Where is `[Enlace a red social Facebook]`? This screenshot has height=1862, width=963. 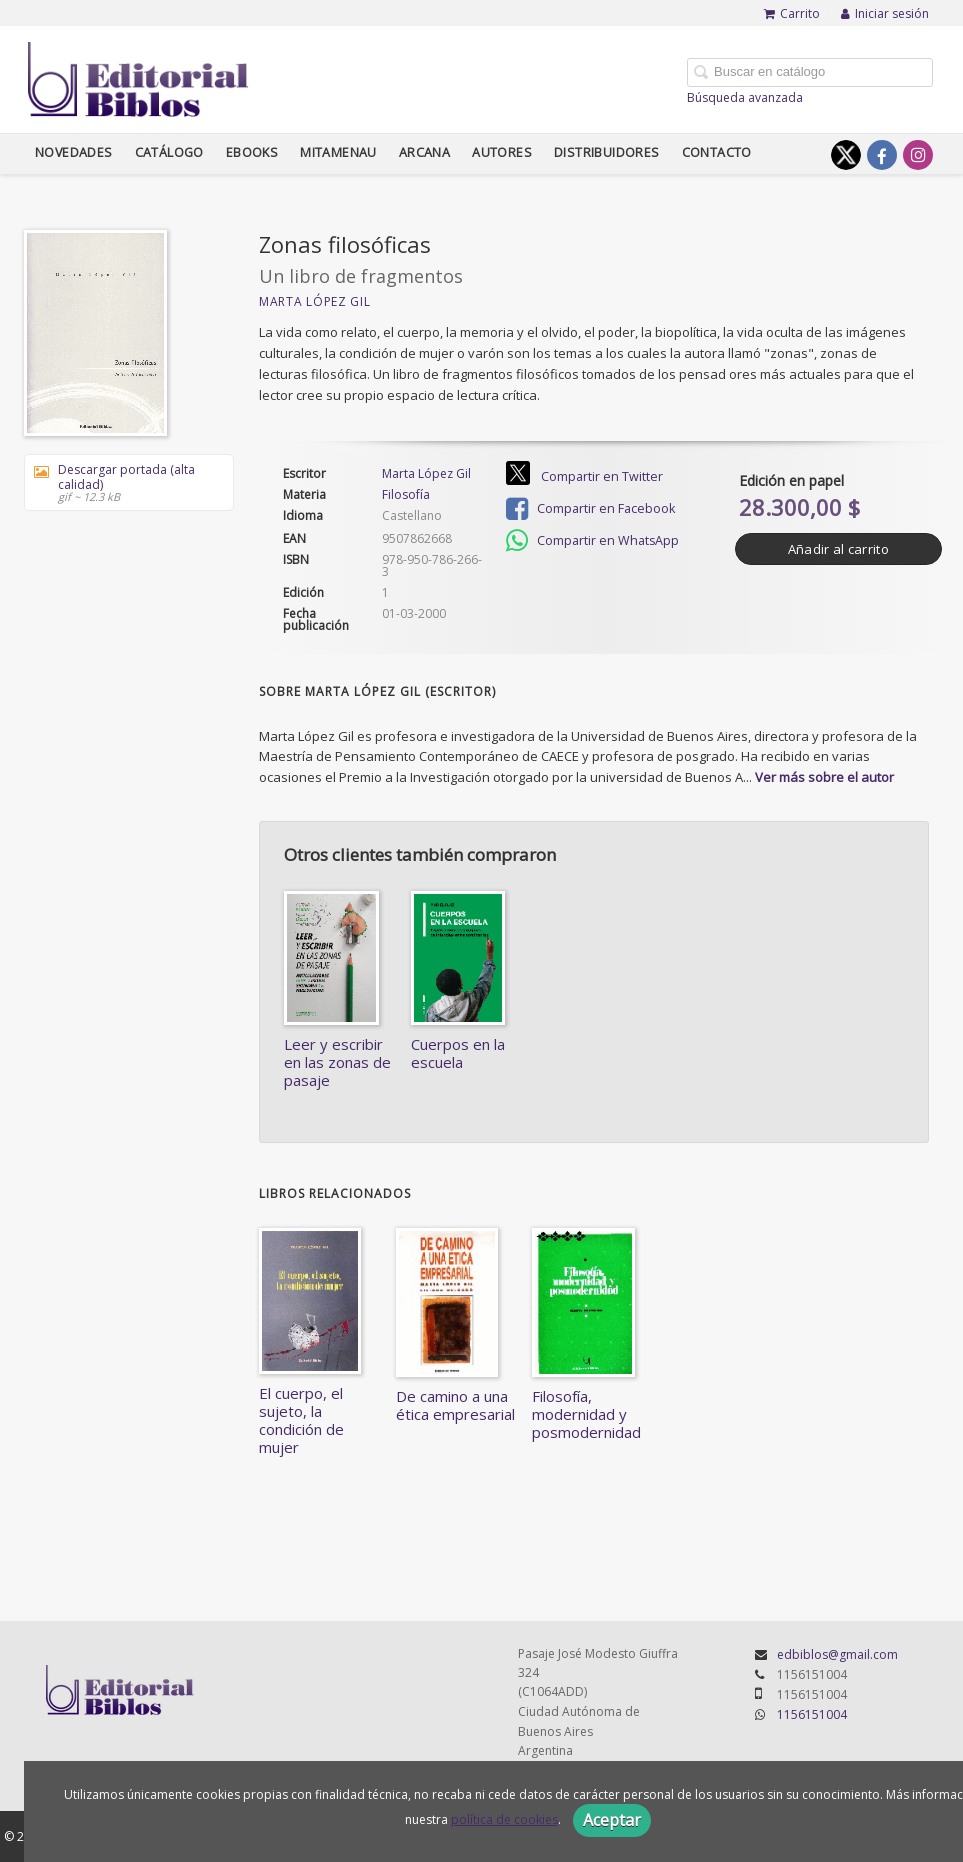
[Enlace a red social Facebook] is located at coordinates (882, 155).